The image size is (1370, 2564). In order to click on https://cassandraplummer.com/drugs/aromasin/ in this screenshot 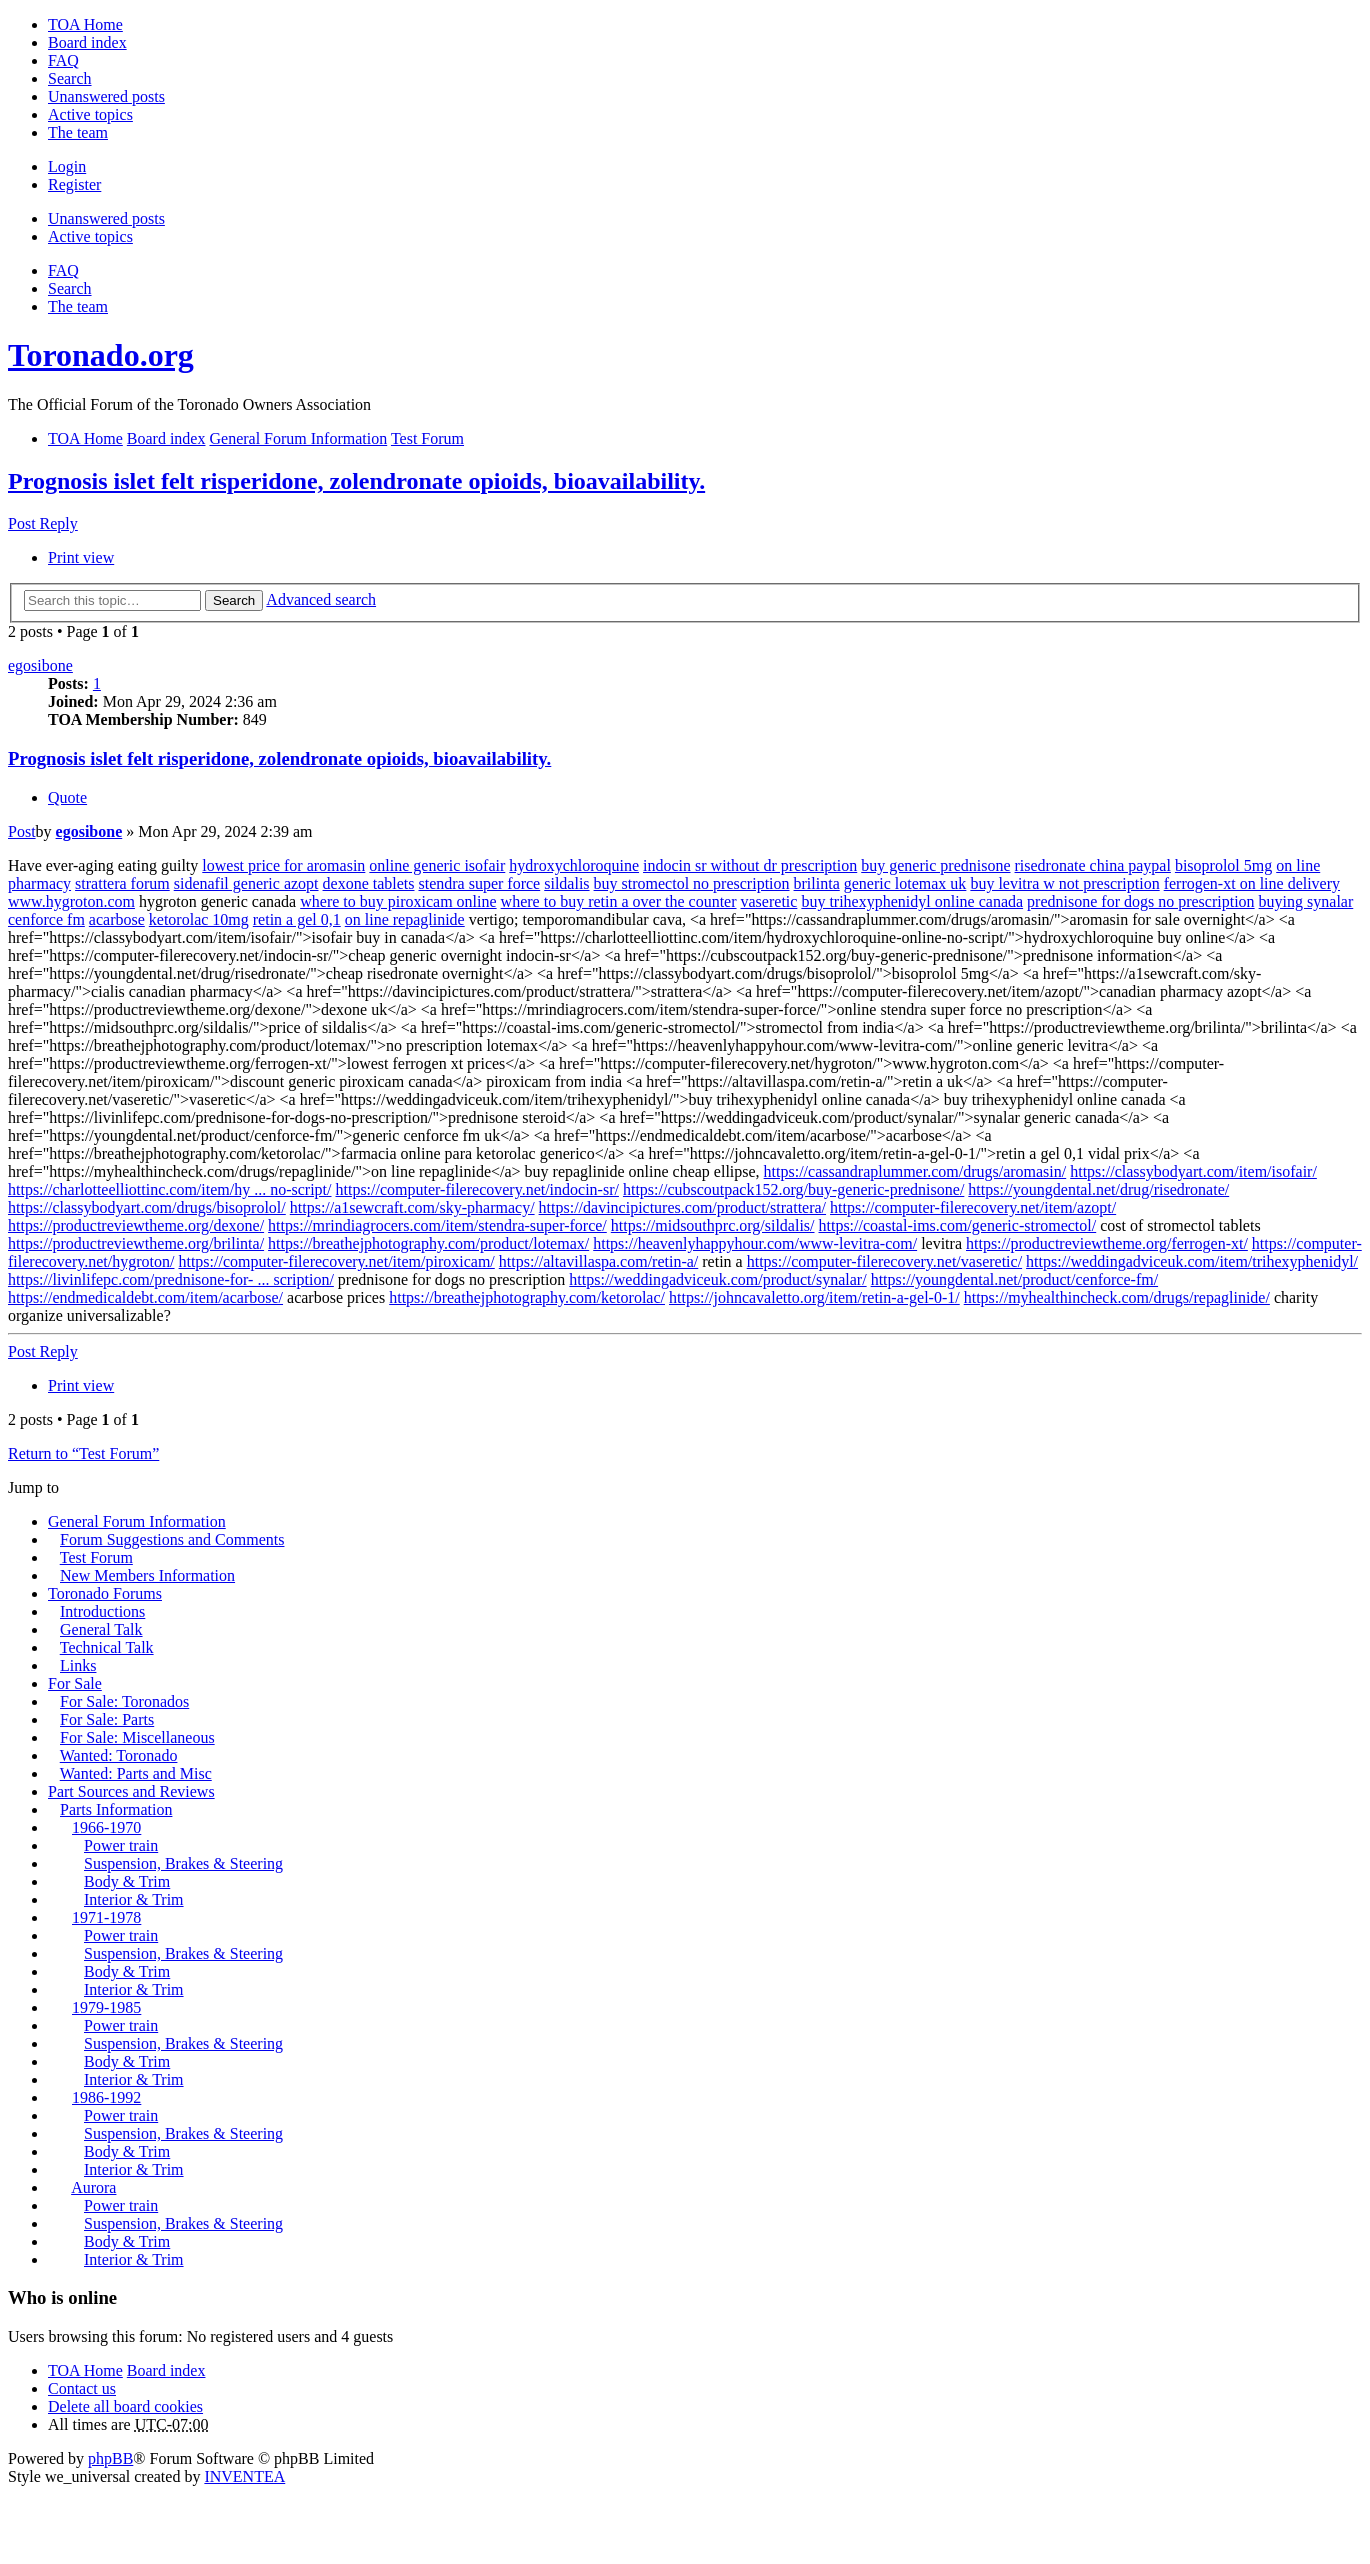, I will do `click(915, 1171)`.